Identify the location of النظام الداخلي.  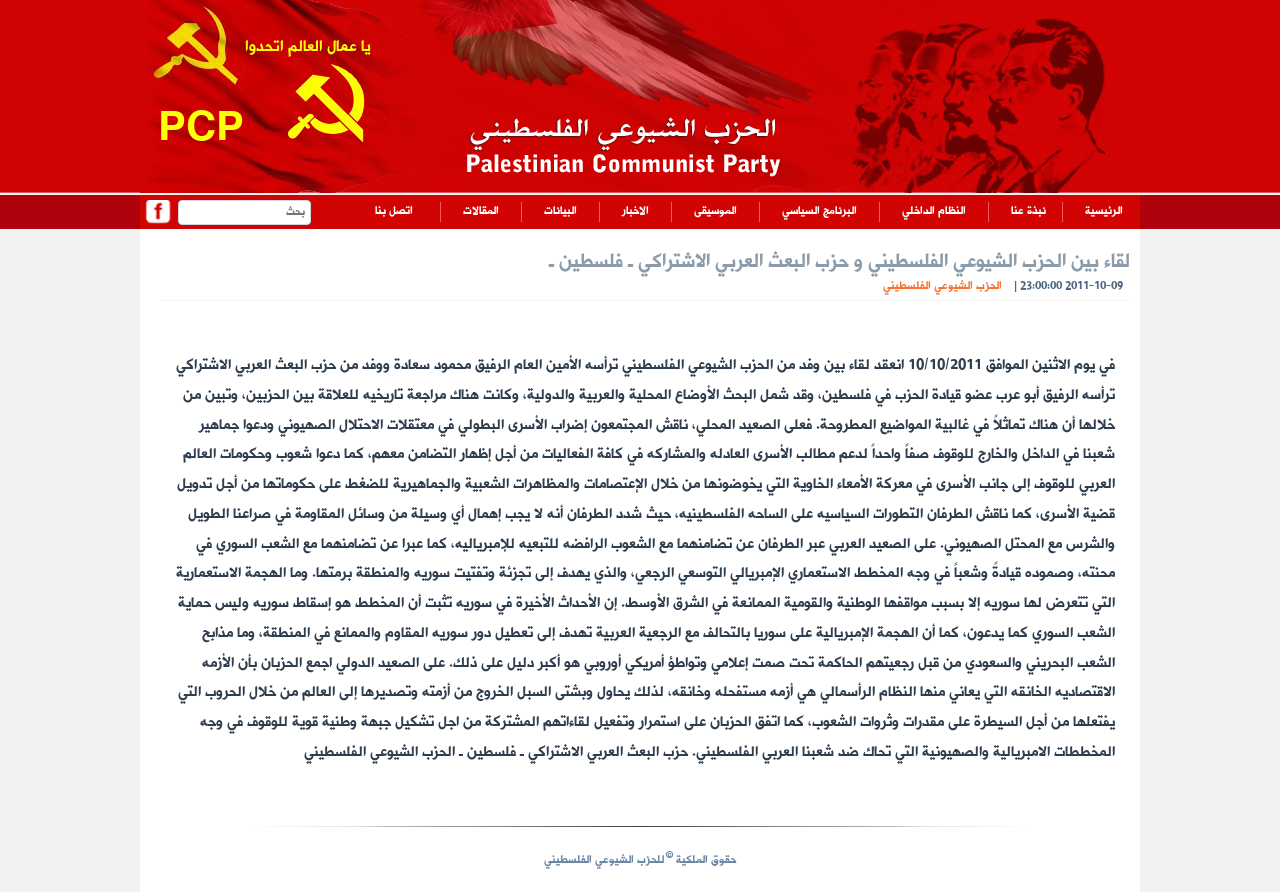
(934, 211).